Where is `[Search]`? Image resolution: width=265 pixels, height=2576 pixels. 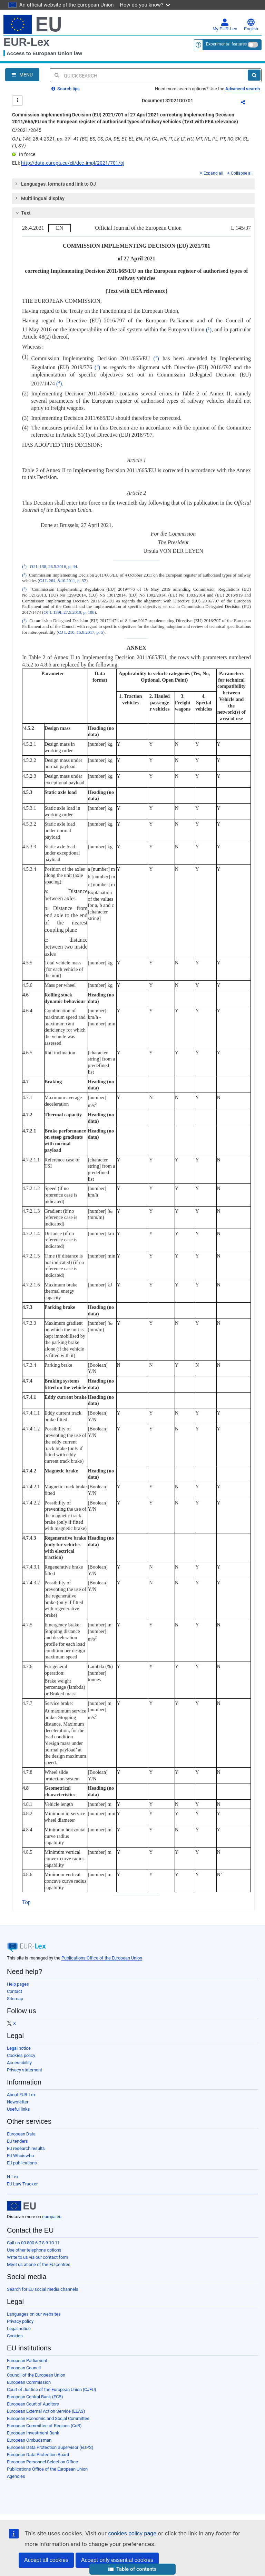
[Search] is located at coordinates (254, 75).